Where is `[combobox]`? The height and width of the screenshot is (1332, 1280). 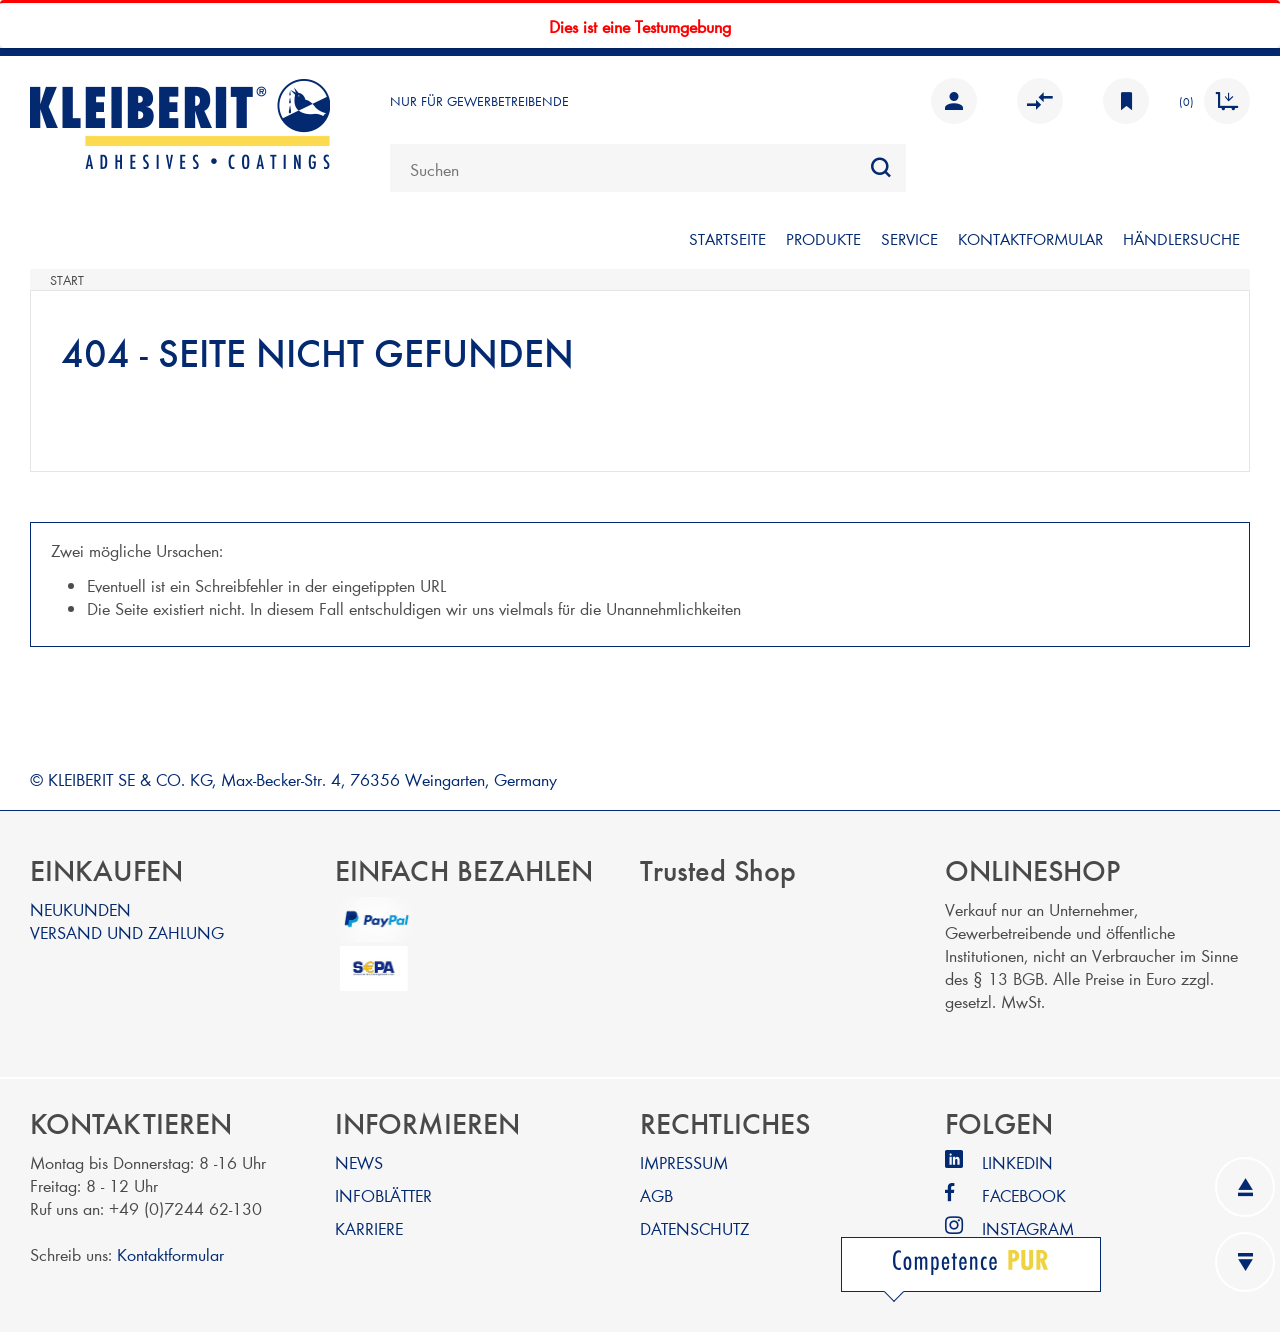 [combobox] is located at coordinates (648, 168).